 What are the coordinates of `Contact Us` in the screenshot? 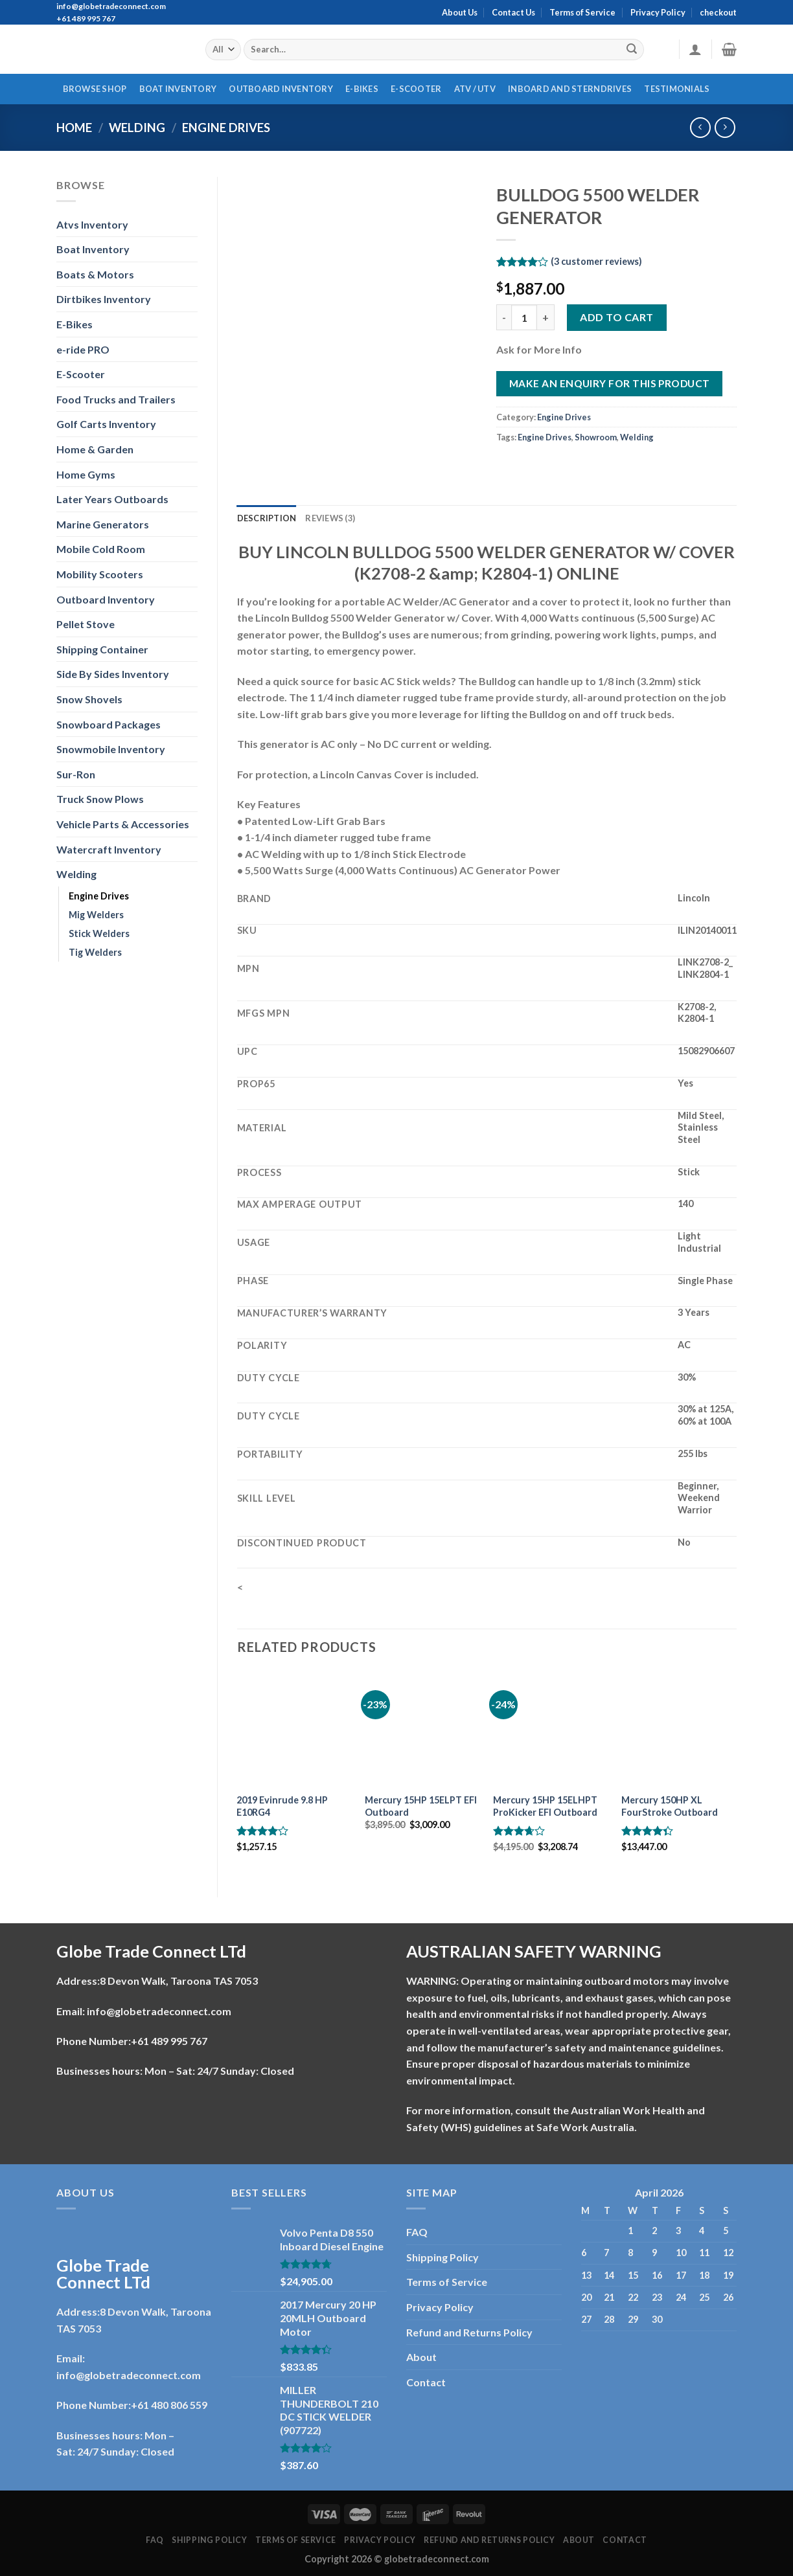 It's located at (513, 12).